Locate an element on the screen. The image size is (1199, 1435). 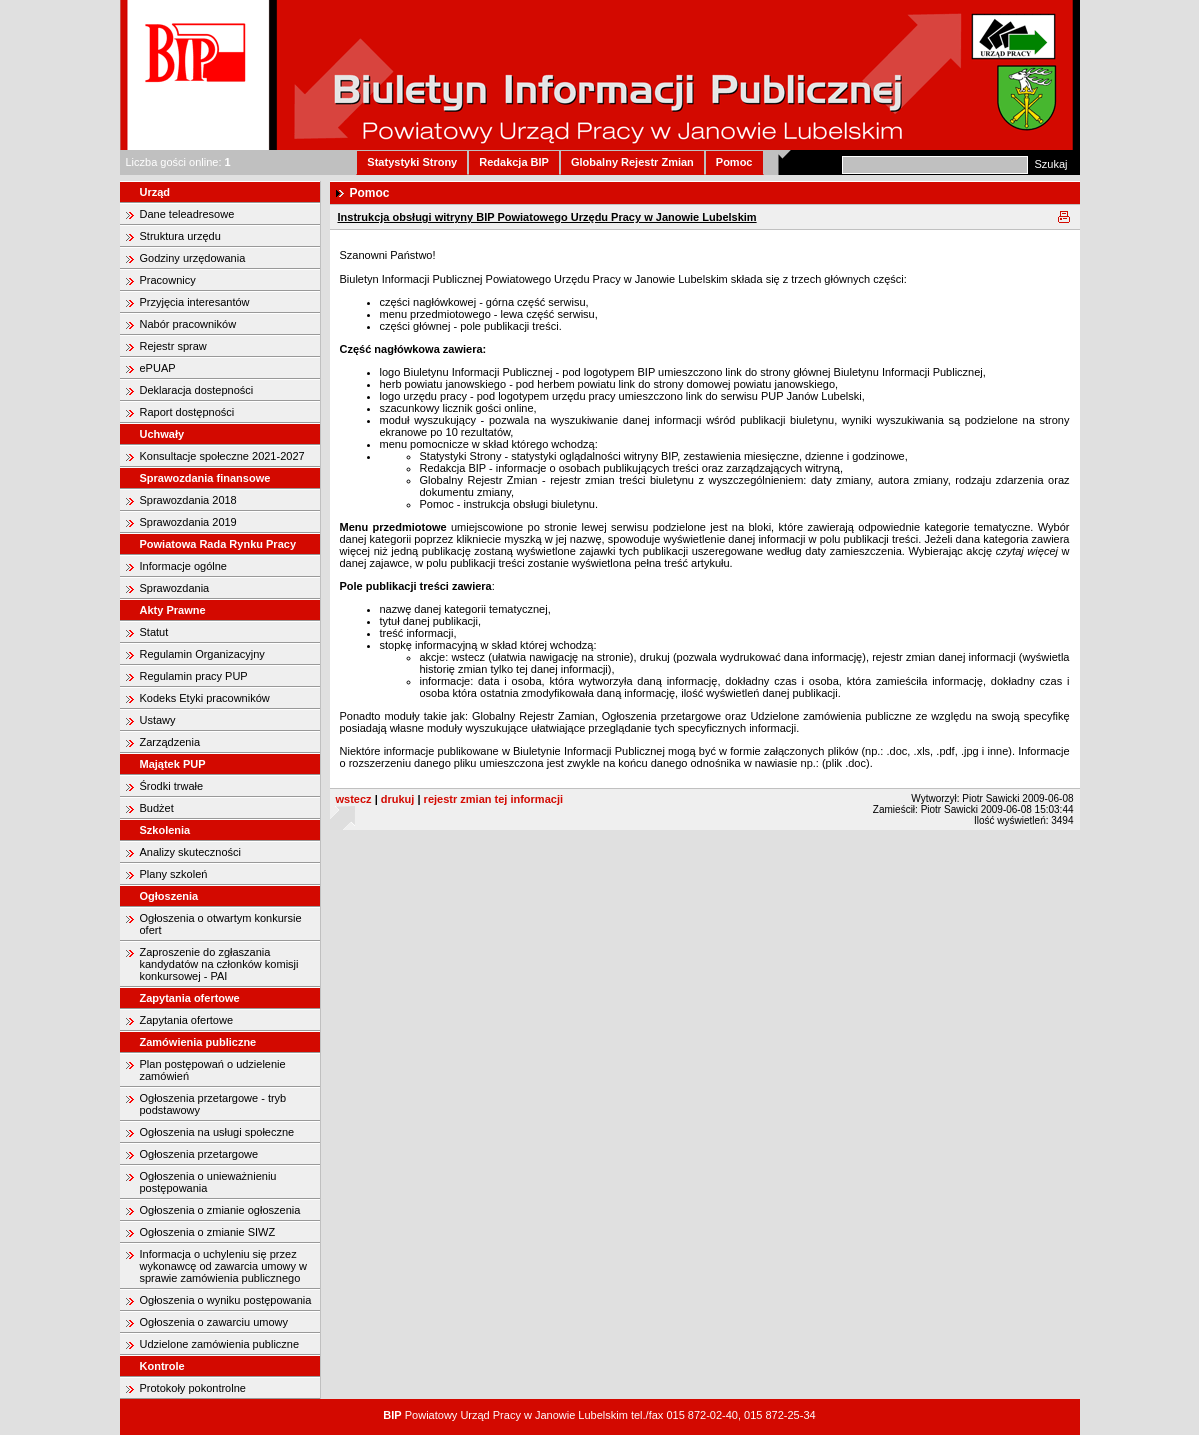
rejestr zmian tej informacji is located at coordinates (493, 799).